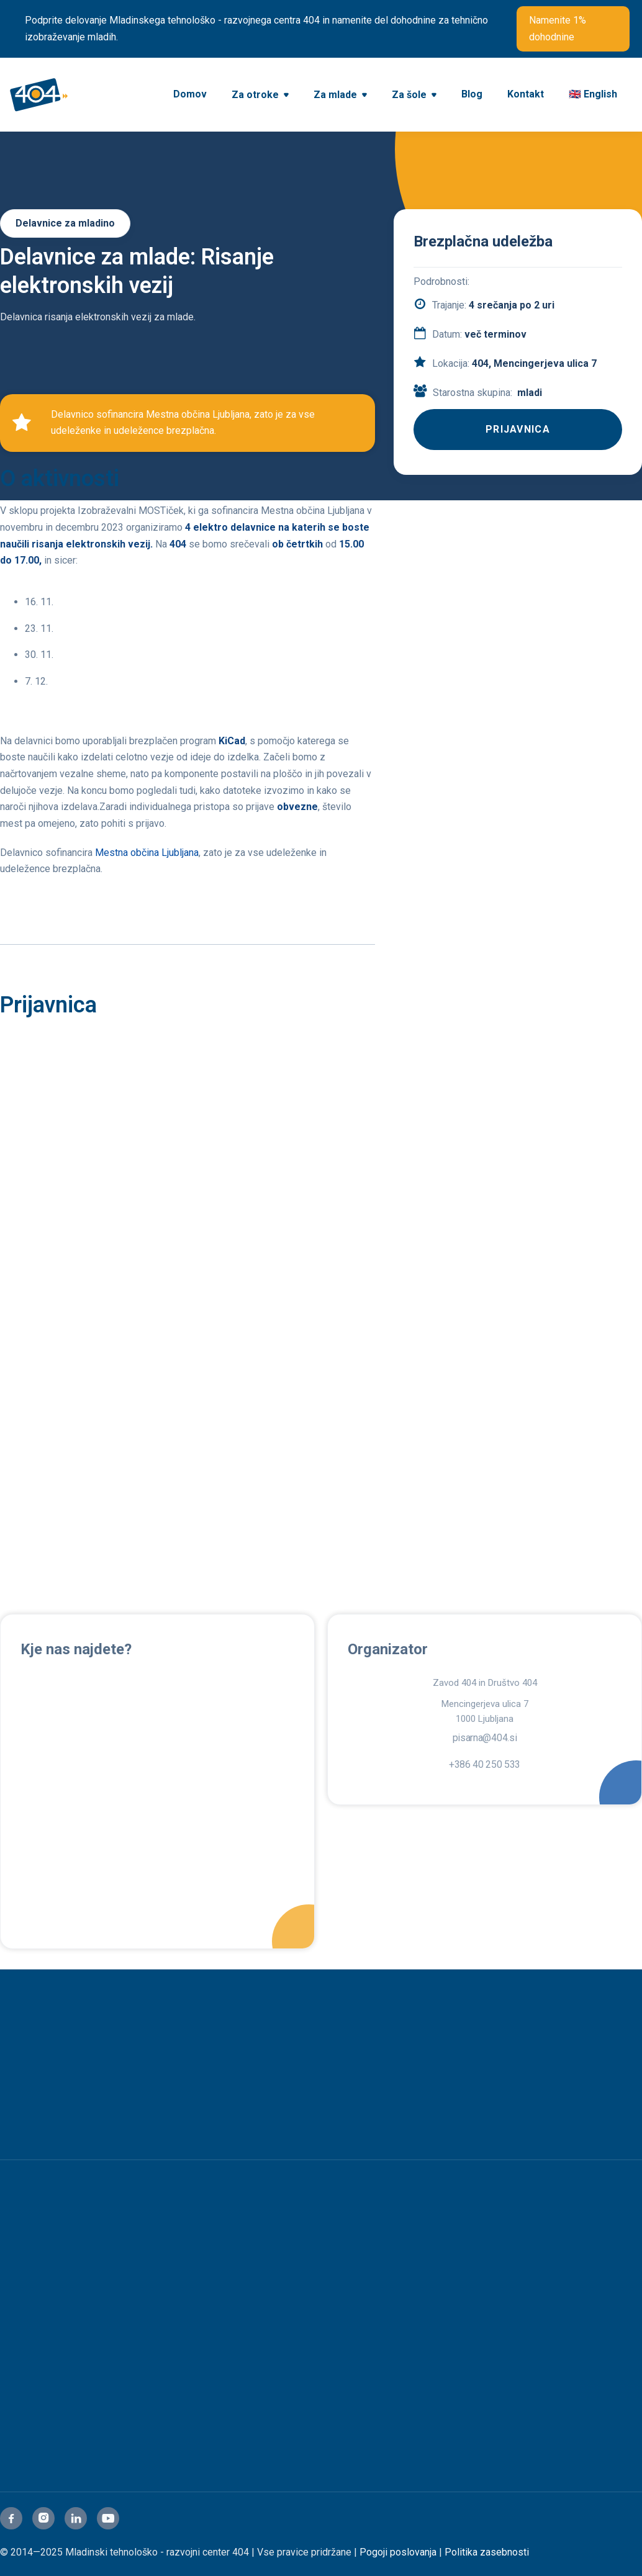 This screenshot has height=2576, width=642. What do you see at coordinates (518, 429) in the screenshot?
I see `PRIJAVNICA` at bounding box center [518, 429].